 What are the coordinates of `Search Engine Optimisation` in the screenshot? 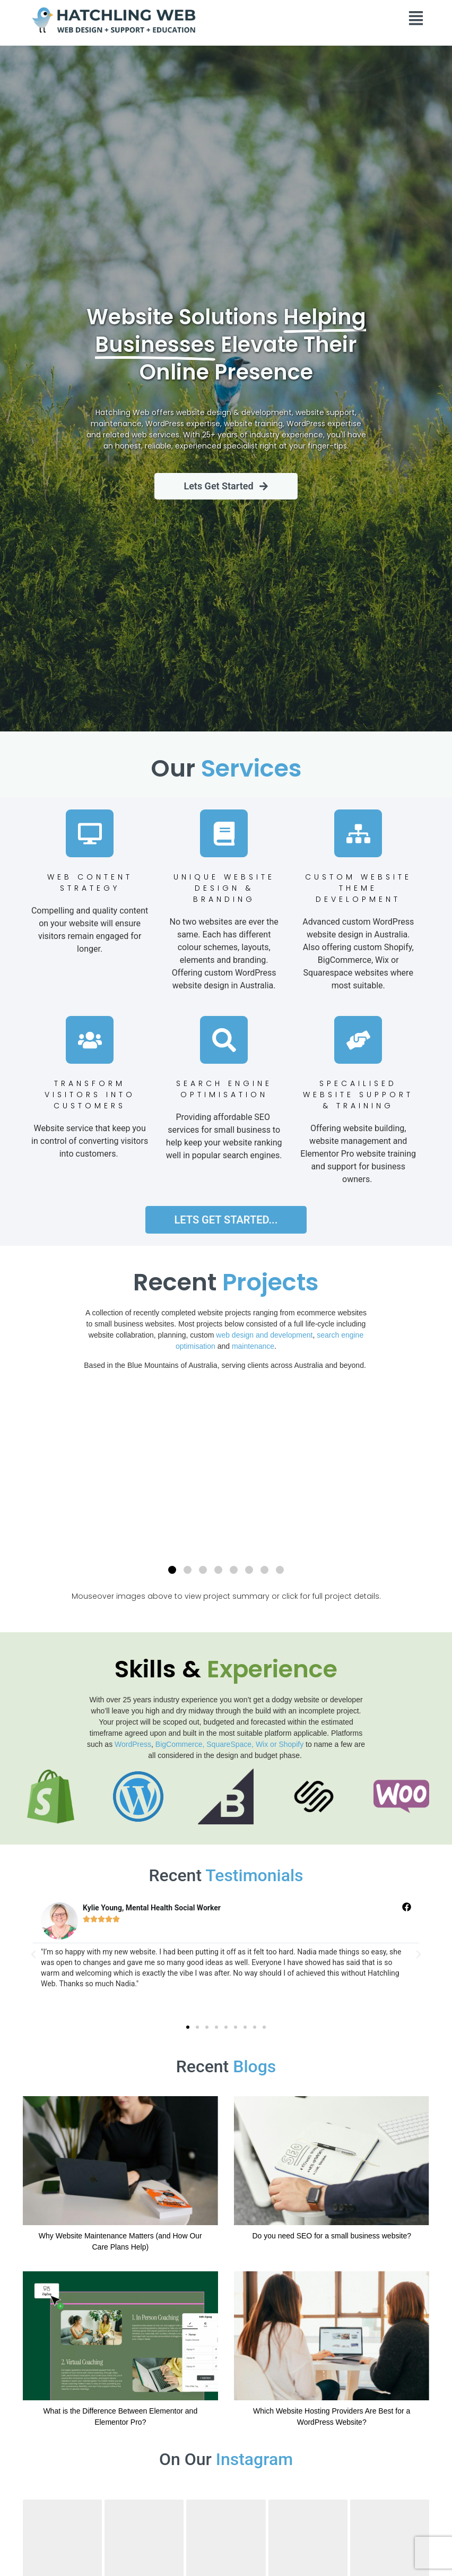 It's located at (224, 1089).